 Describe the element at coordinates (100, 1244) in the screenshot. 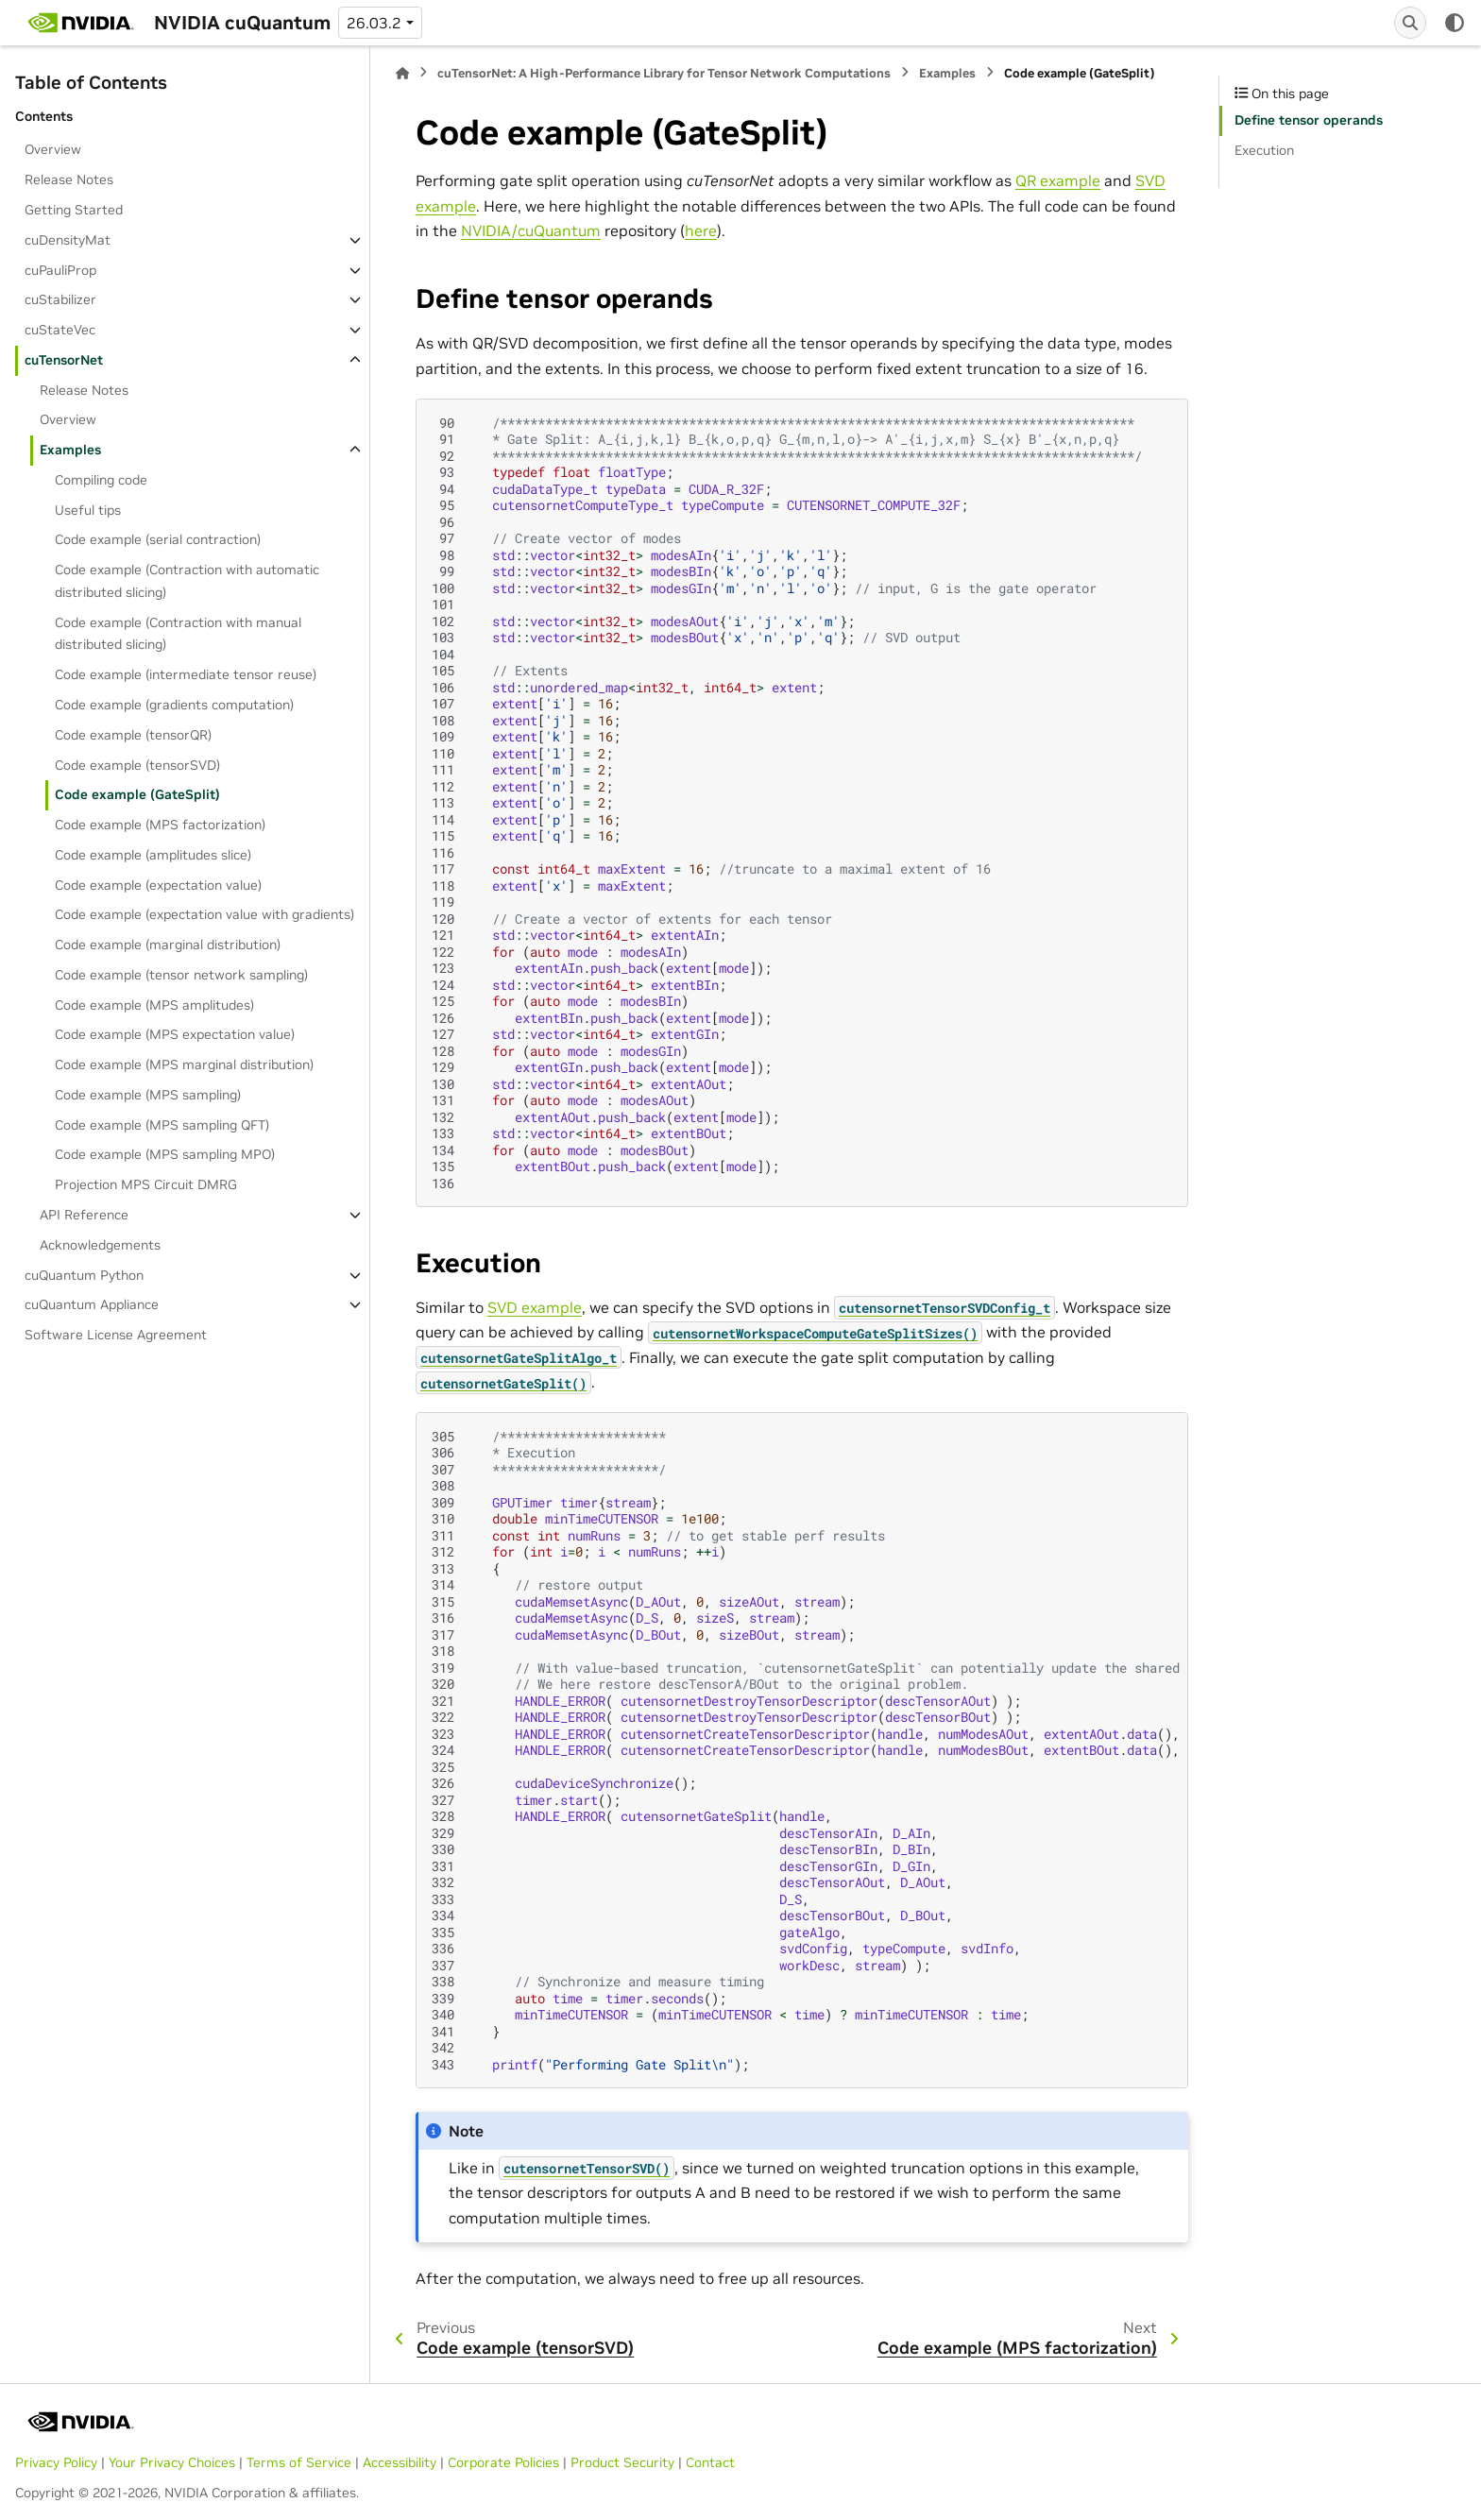

I see `Acknowledgements` at that location.